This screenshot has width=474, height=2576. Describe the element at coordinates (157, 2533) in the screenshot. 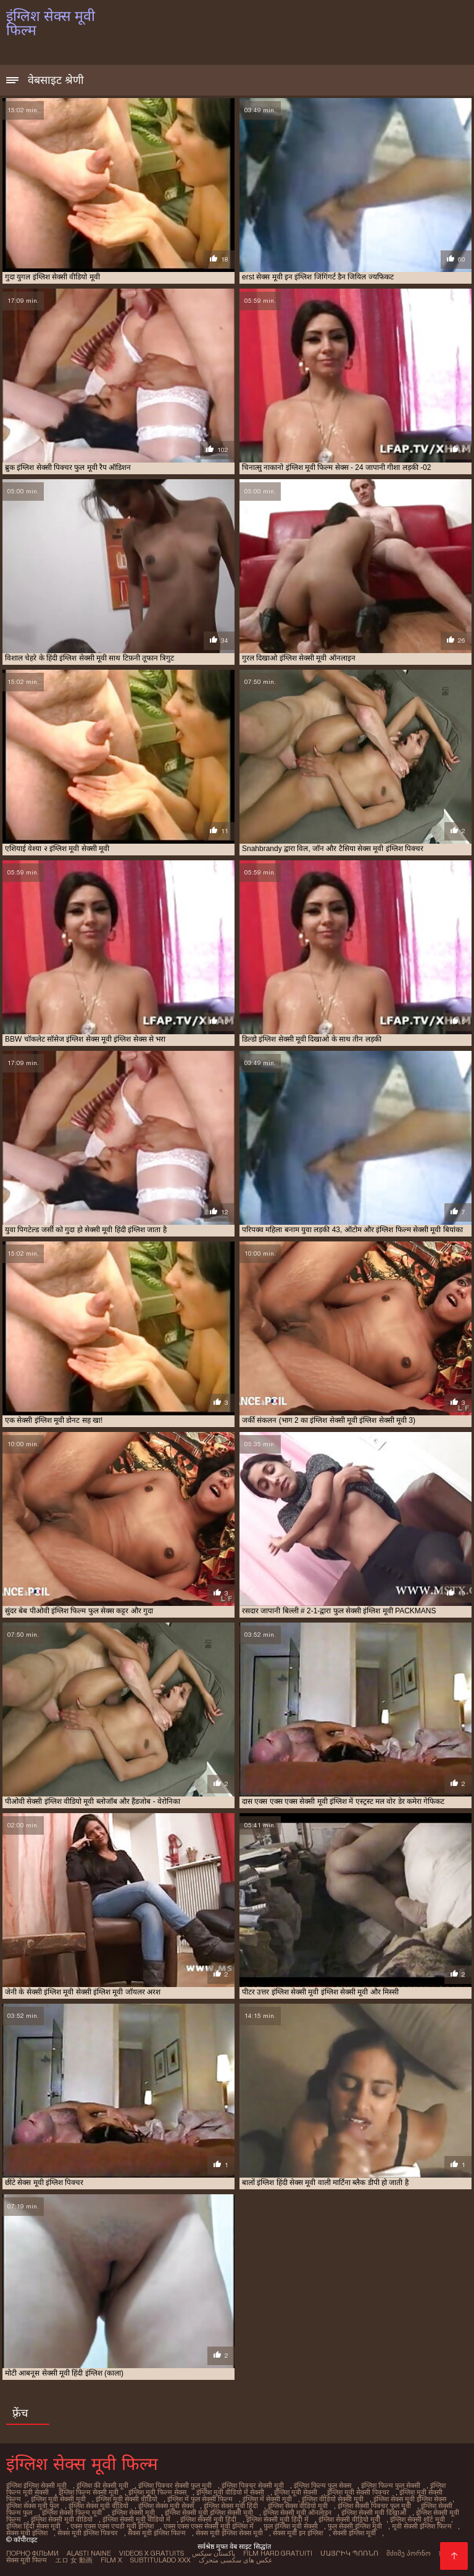

I see `सेक्स मूवी इंग्लिश फिल्म` at that location.